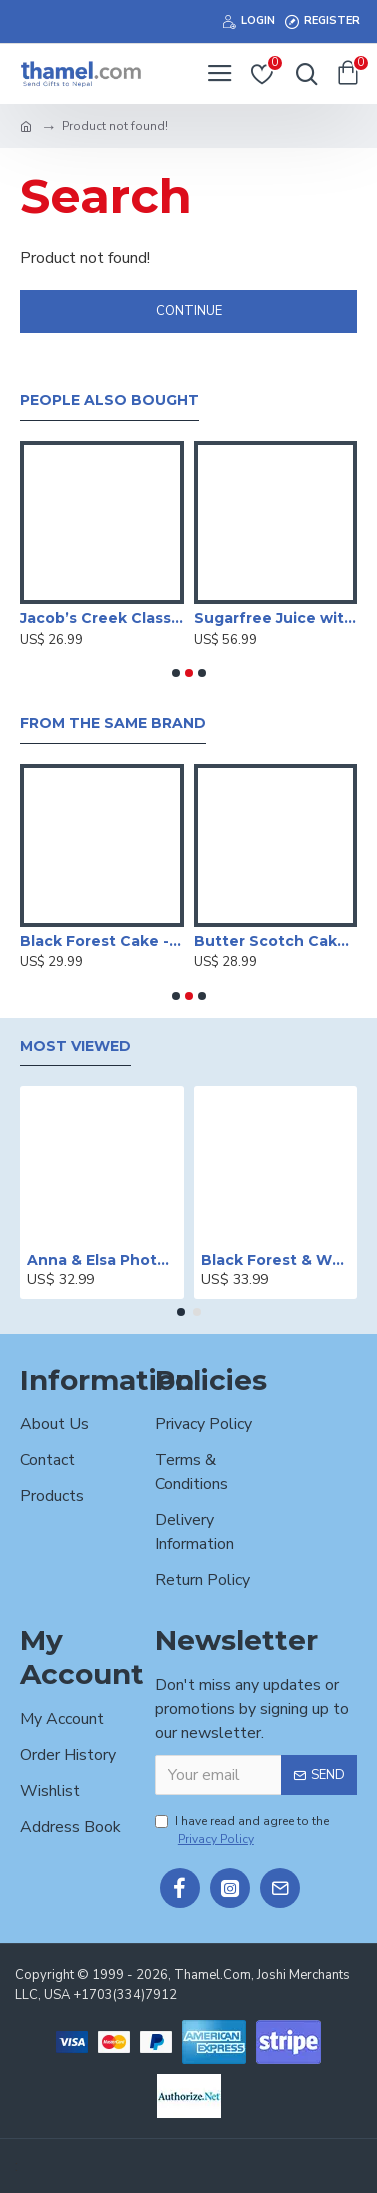 Image resolution: width=377 pixels, height=2193 pixels. Describe the element at coordinates (242, 1830) in the screenshot. I see `I have read and agree to the` at that location.